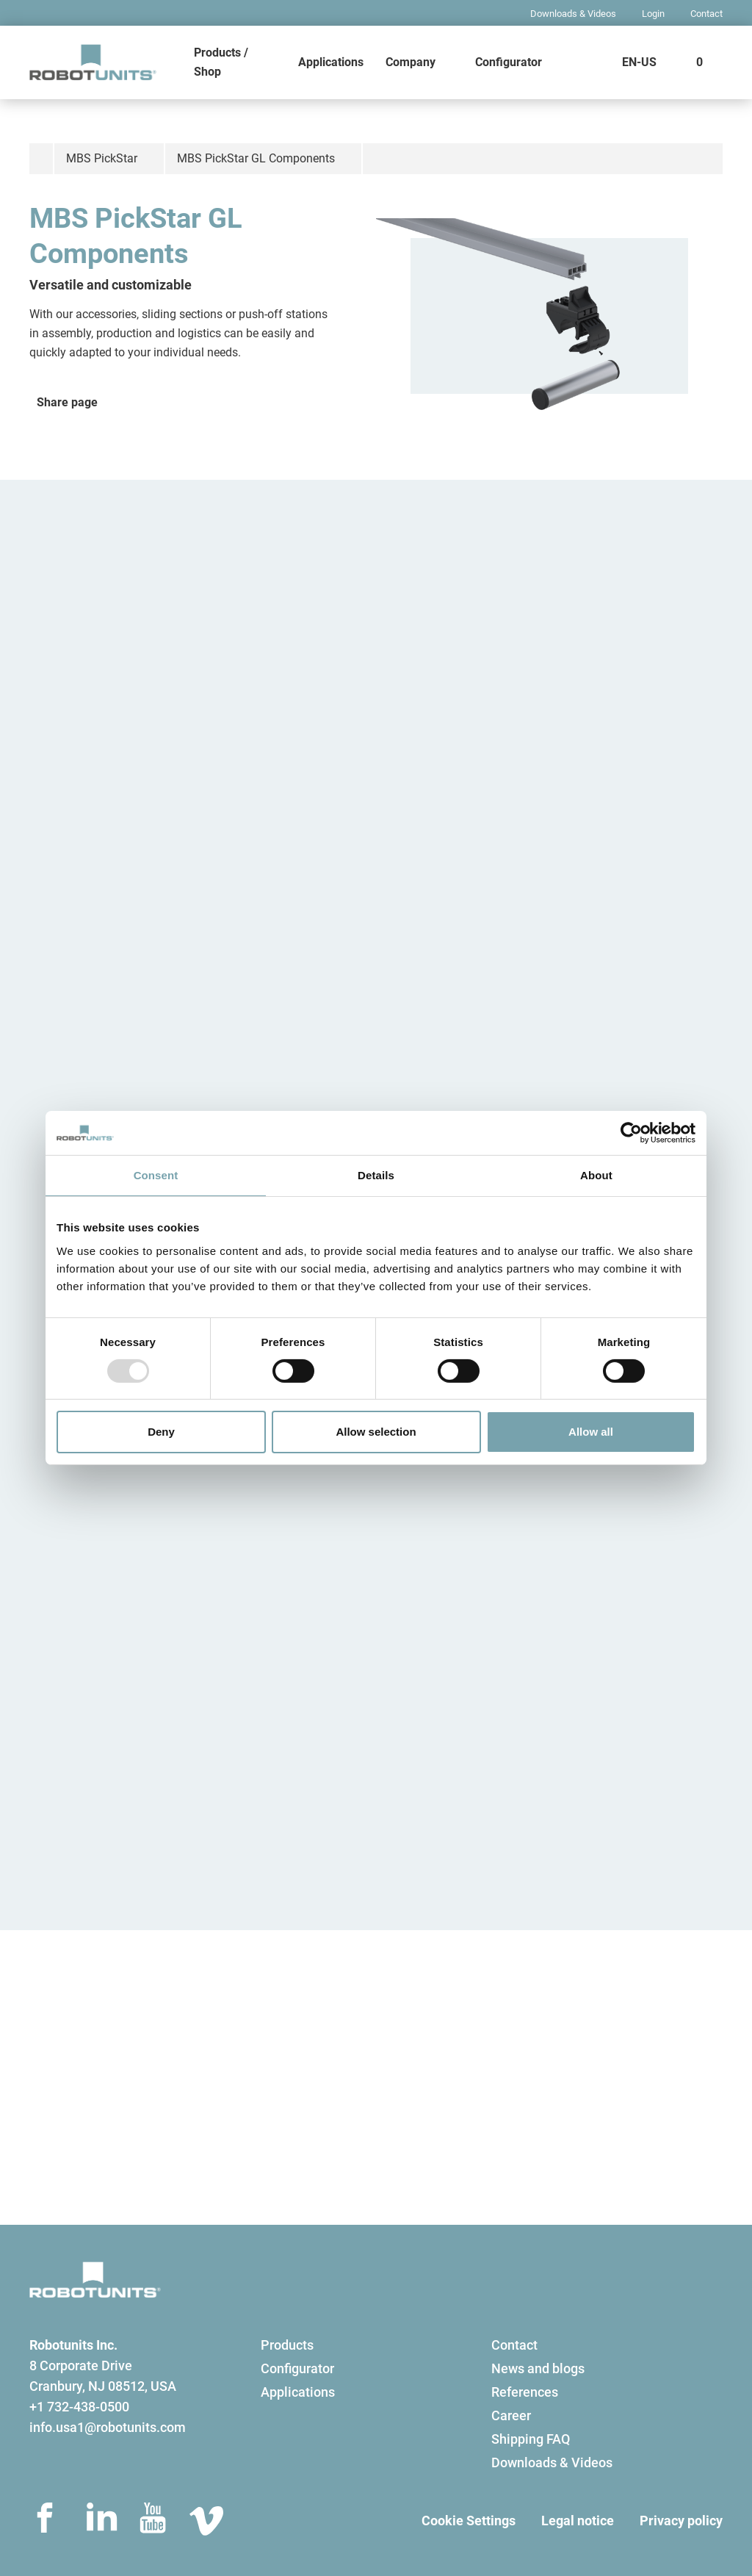  I want to click on info.usa1@robotunits.com, so click(107, 2427).